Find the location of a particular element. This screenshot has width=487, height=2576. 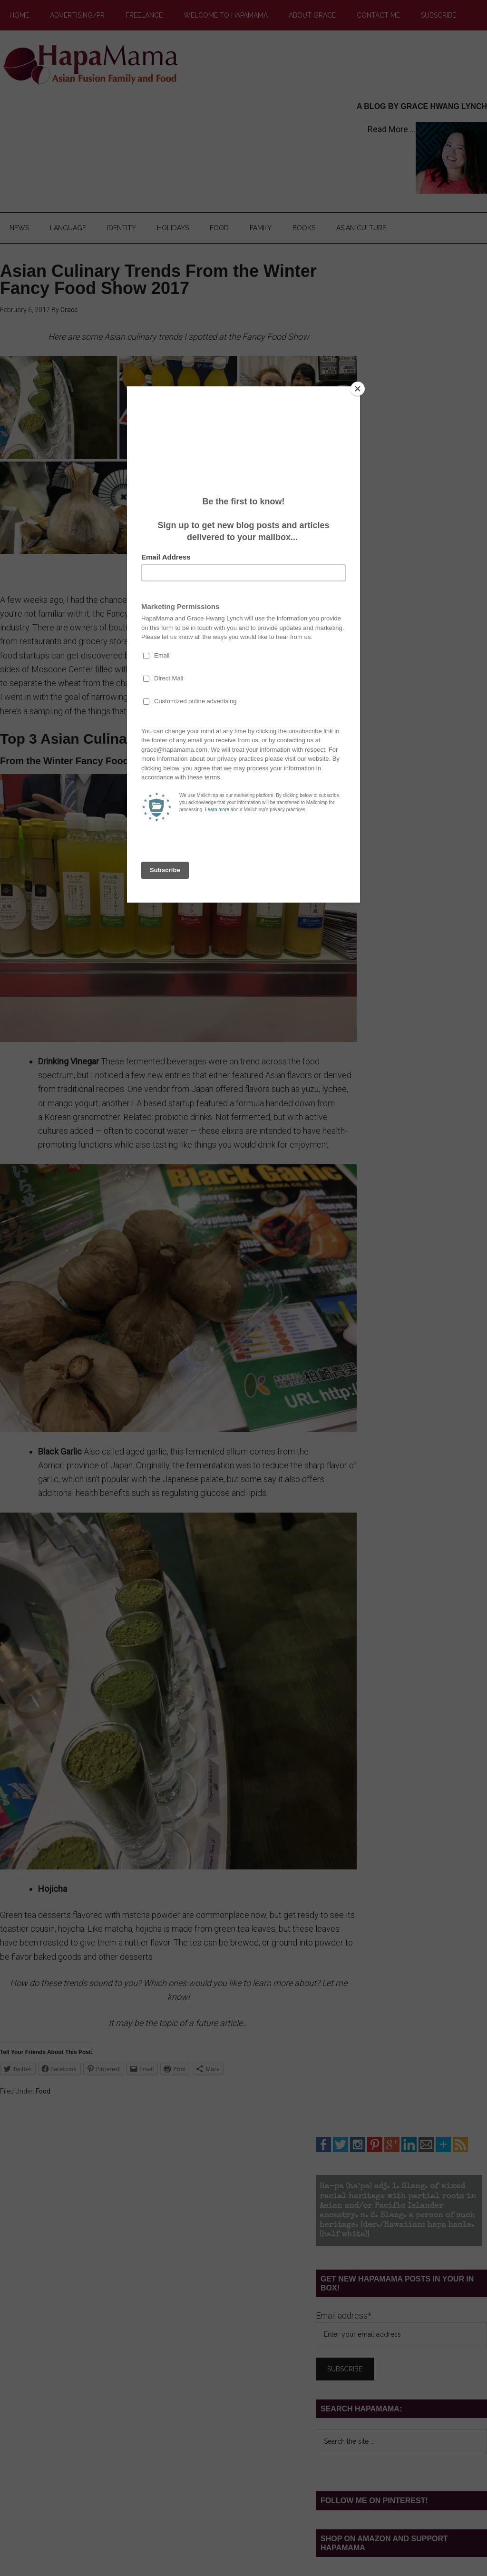

[Close] is located at coordinates (358, 389).